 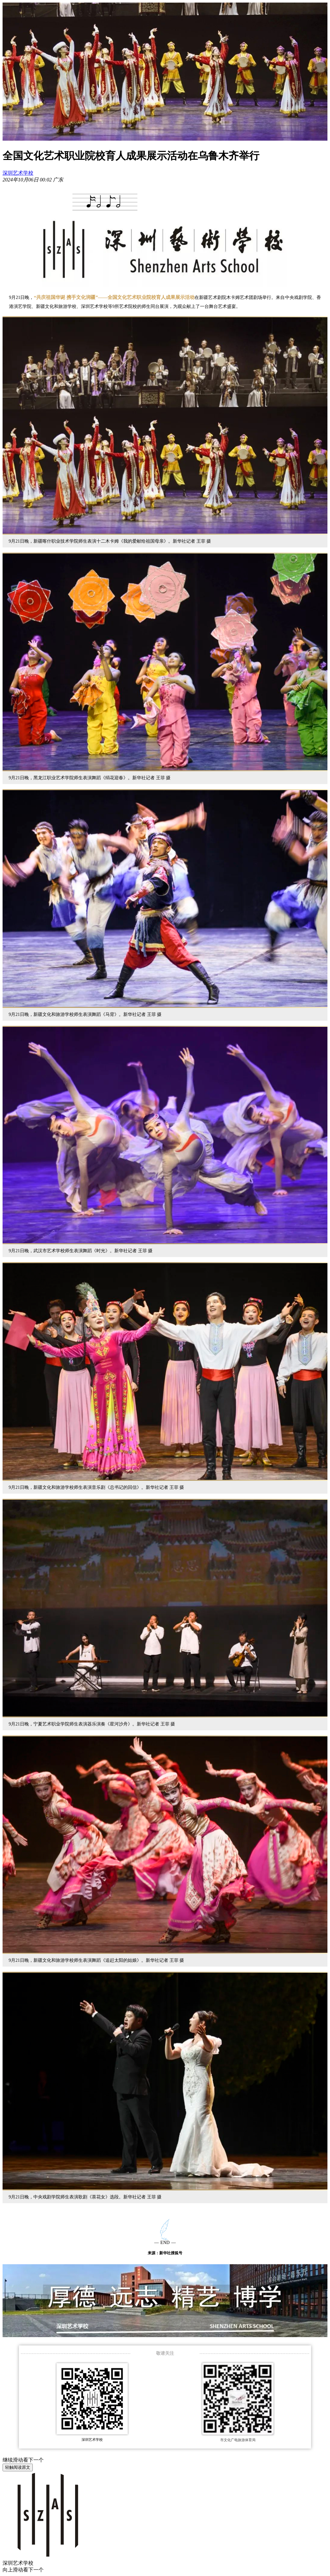 What do you see at coordinates (18, 173) in the screenshot?
I see `深圳艺术学校` at bounding box center [18, 173].